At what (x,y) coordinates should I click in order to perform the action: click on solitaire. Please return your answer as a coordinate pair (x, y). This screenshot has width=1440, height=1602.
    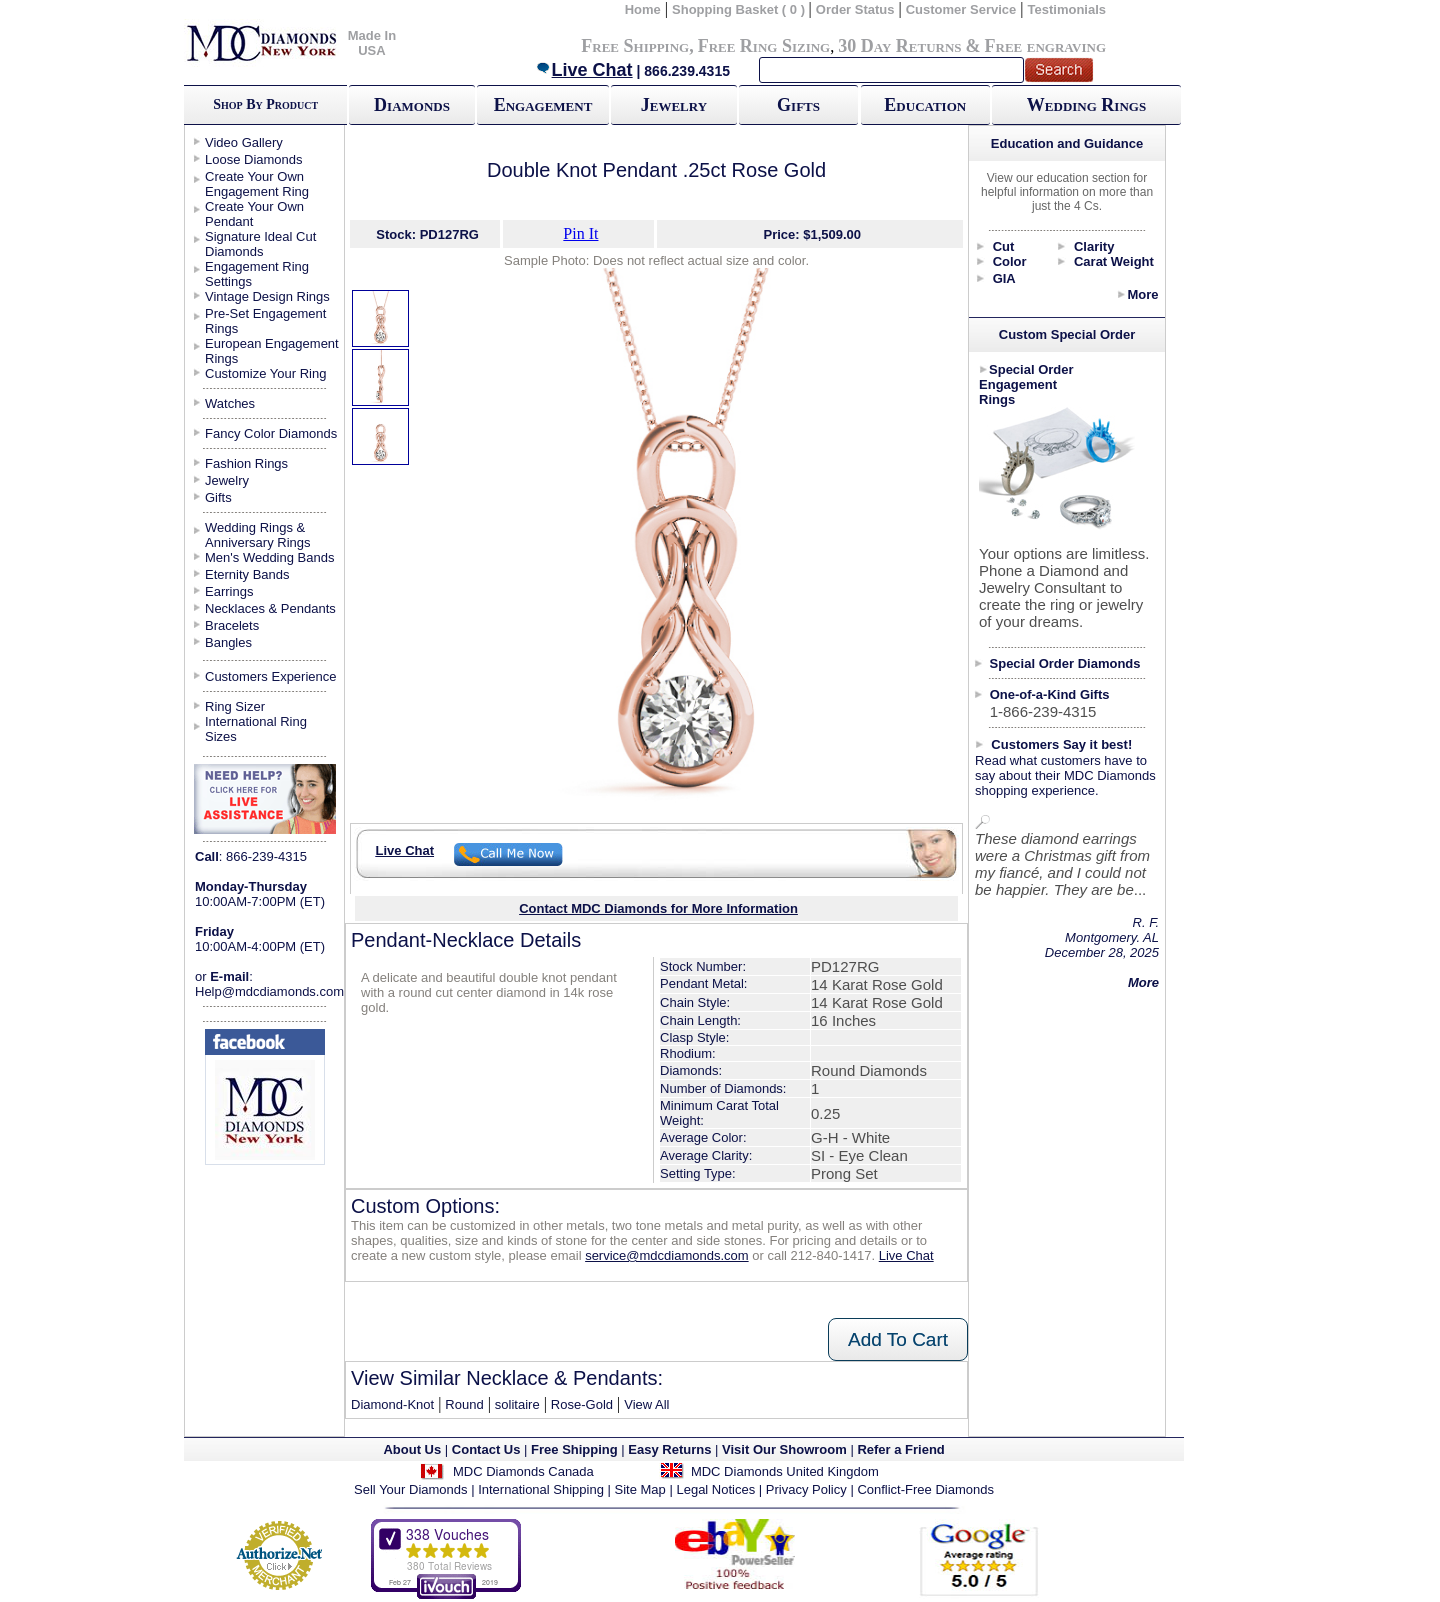
    Looking at the image, I should click on (517, 1404).